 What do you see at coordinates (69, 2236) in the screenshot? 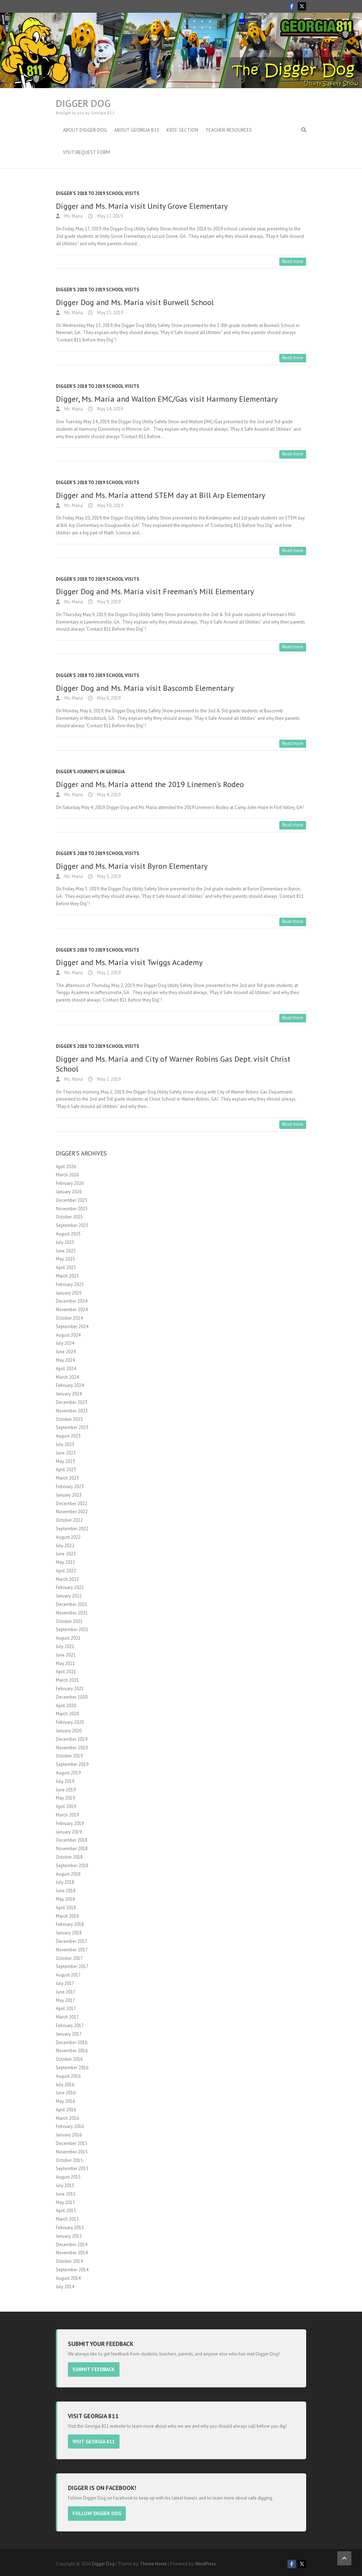
I see `January 2015` at bounding box center [69, 2236].